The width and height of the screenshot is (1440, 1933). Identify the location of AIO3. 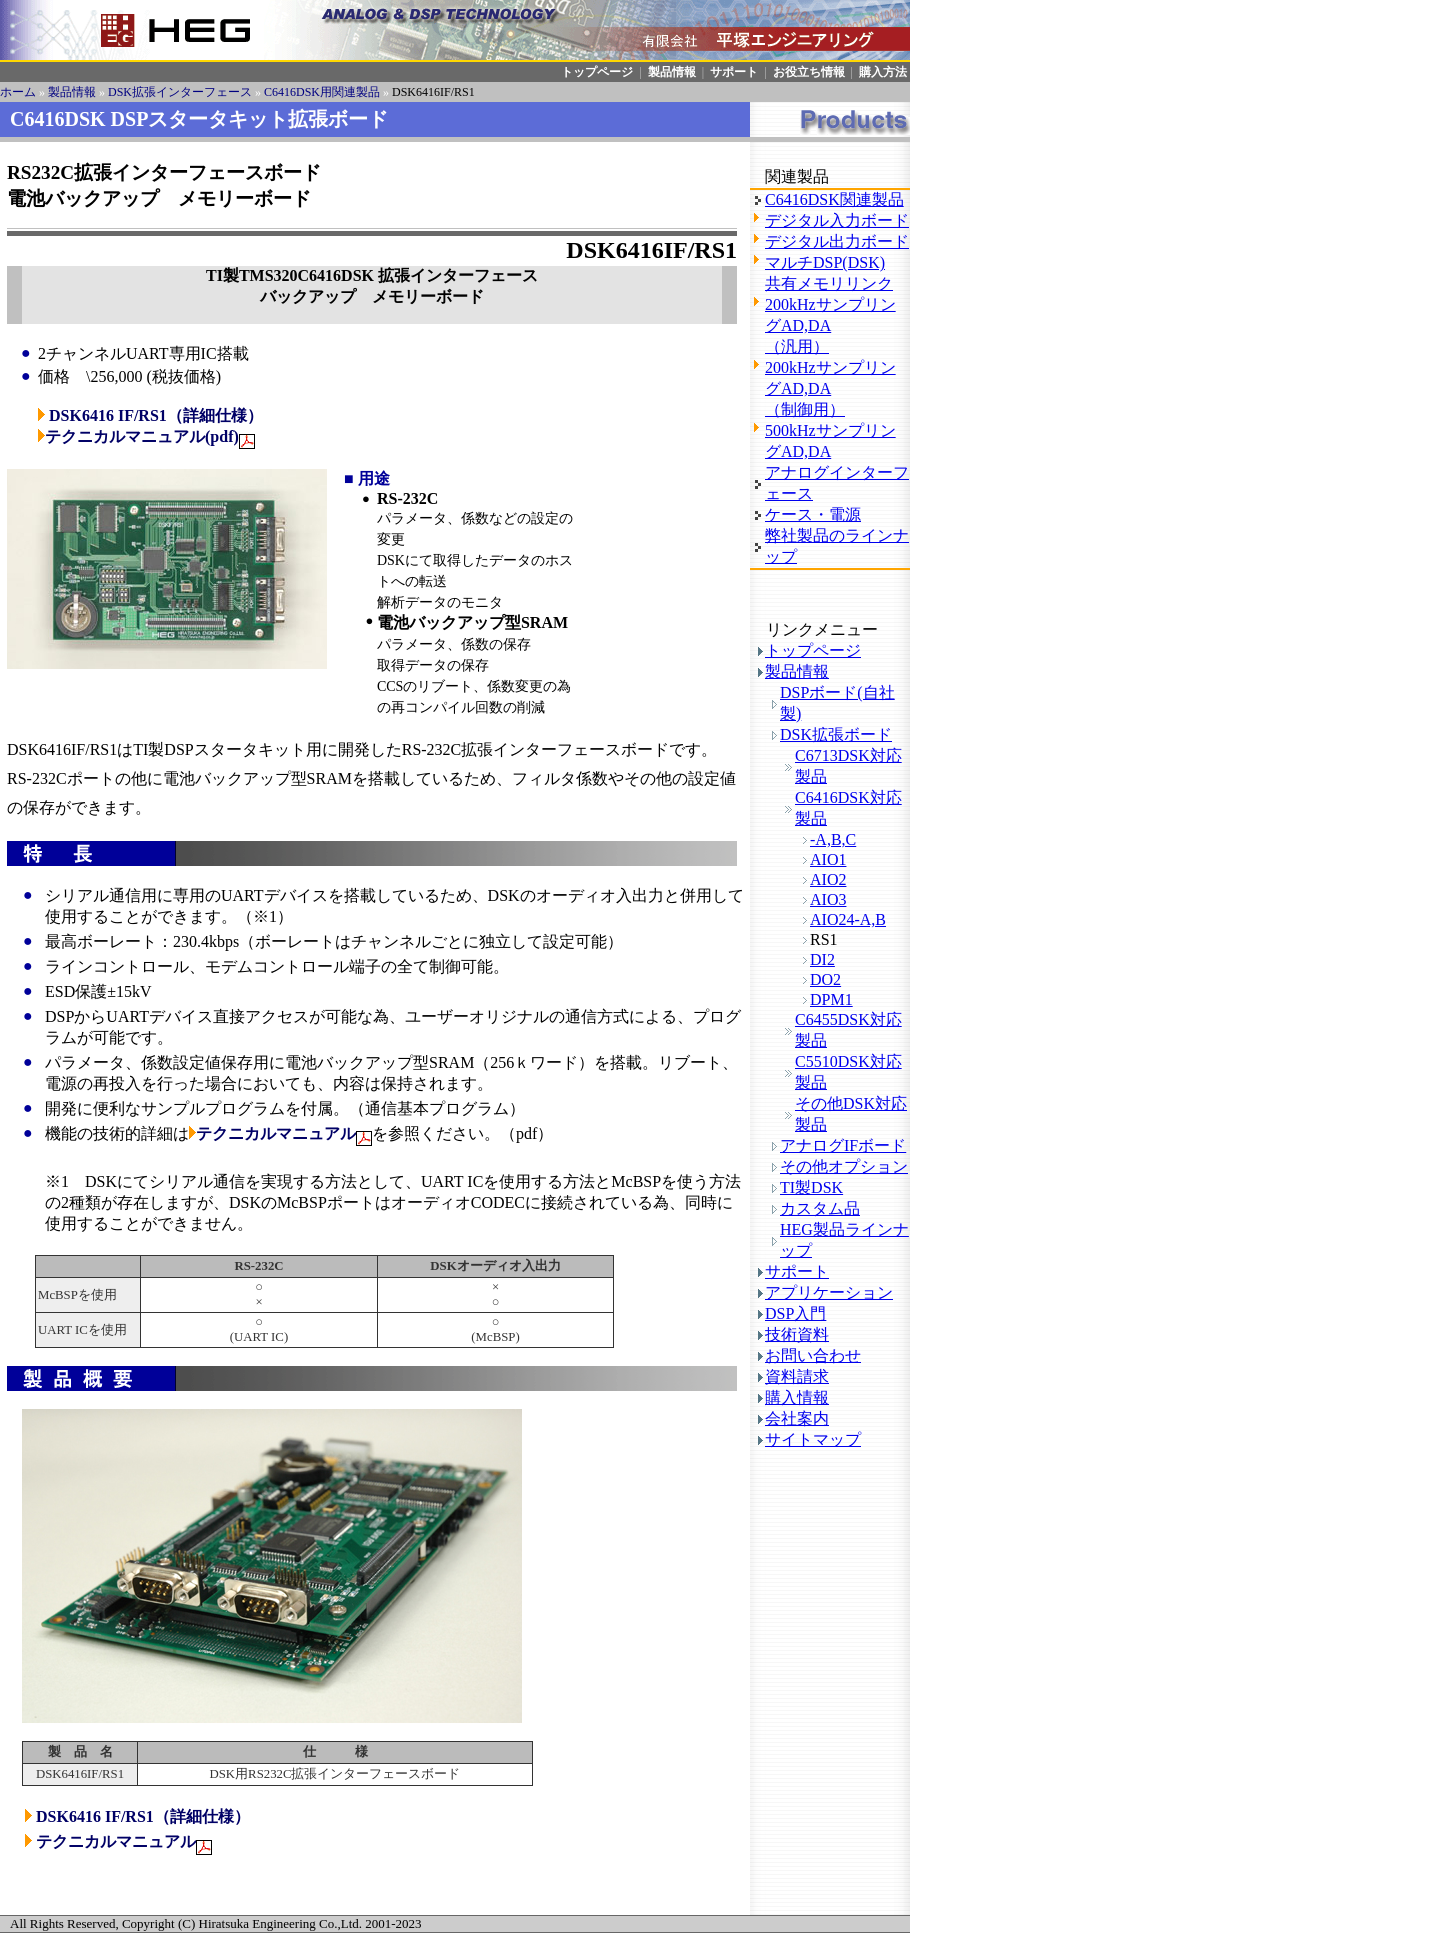
(828, 899).